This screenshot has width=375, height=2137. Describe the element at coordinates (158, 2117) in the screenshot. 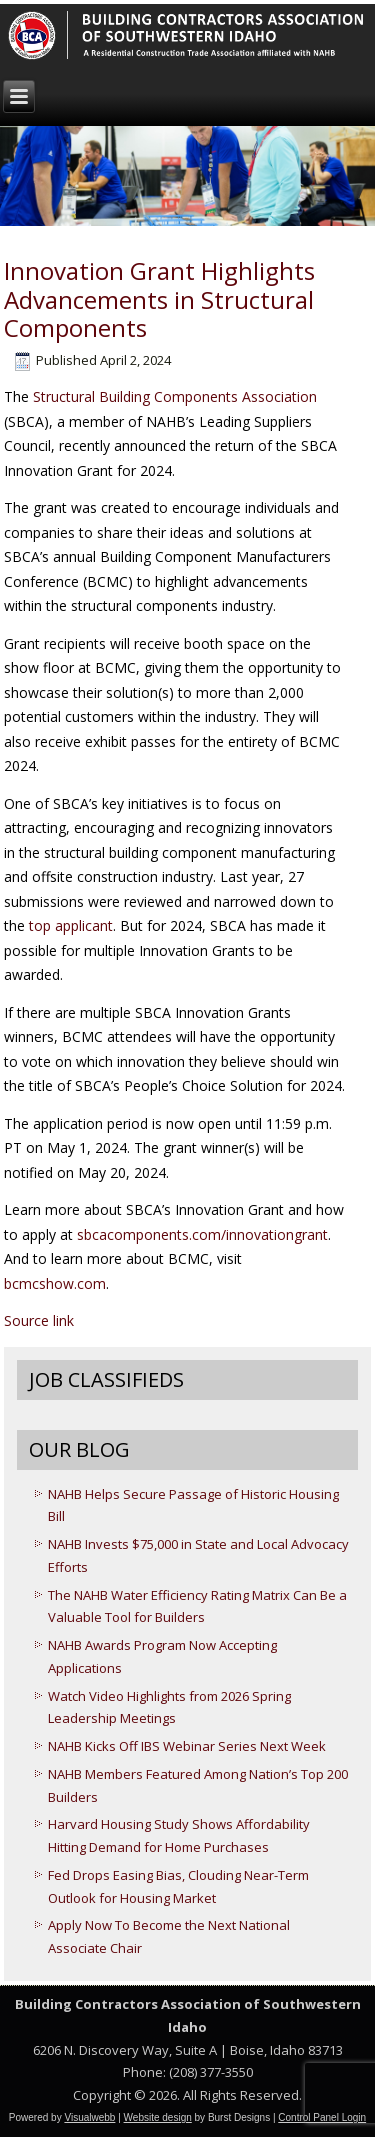

I see `Website design` at that location.